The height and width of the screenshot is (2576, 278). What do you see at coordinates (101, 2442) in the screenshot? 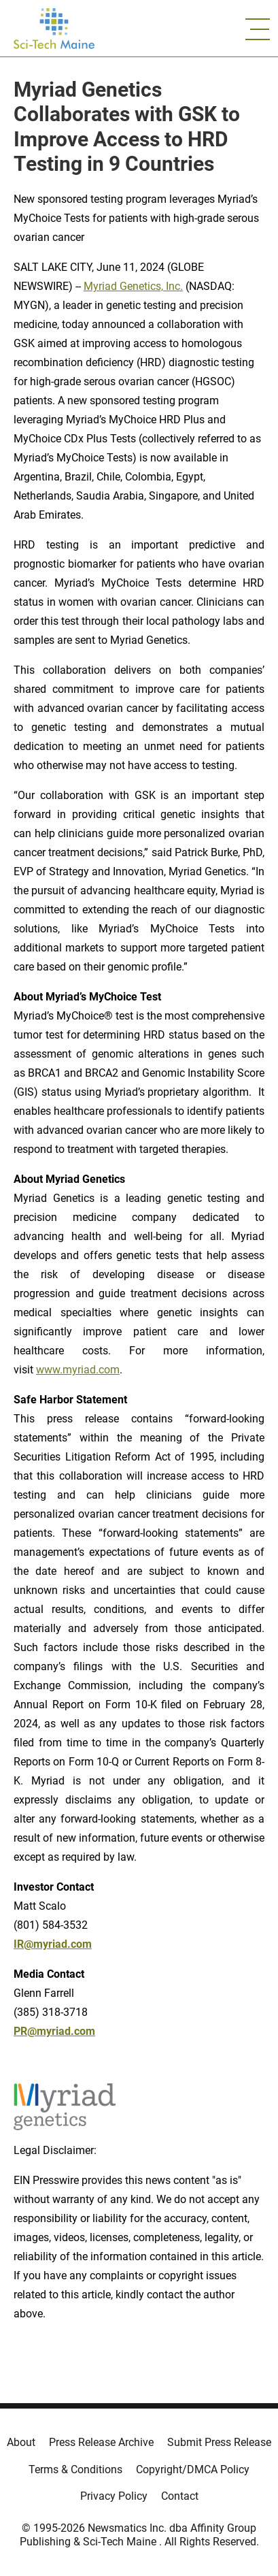
I see `Press Release Archive` at bounding box center [101, 2442].